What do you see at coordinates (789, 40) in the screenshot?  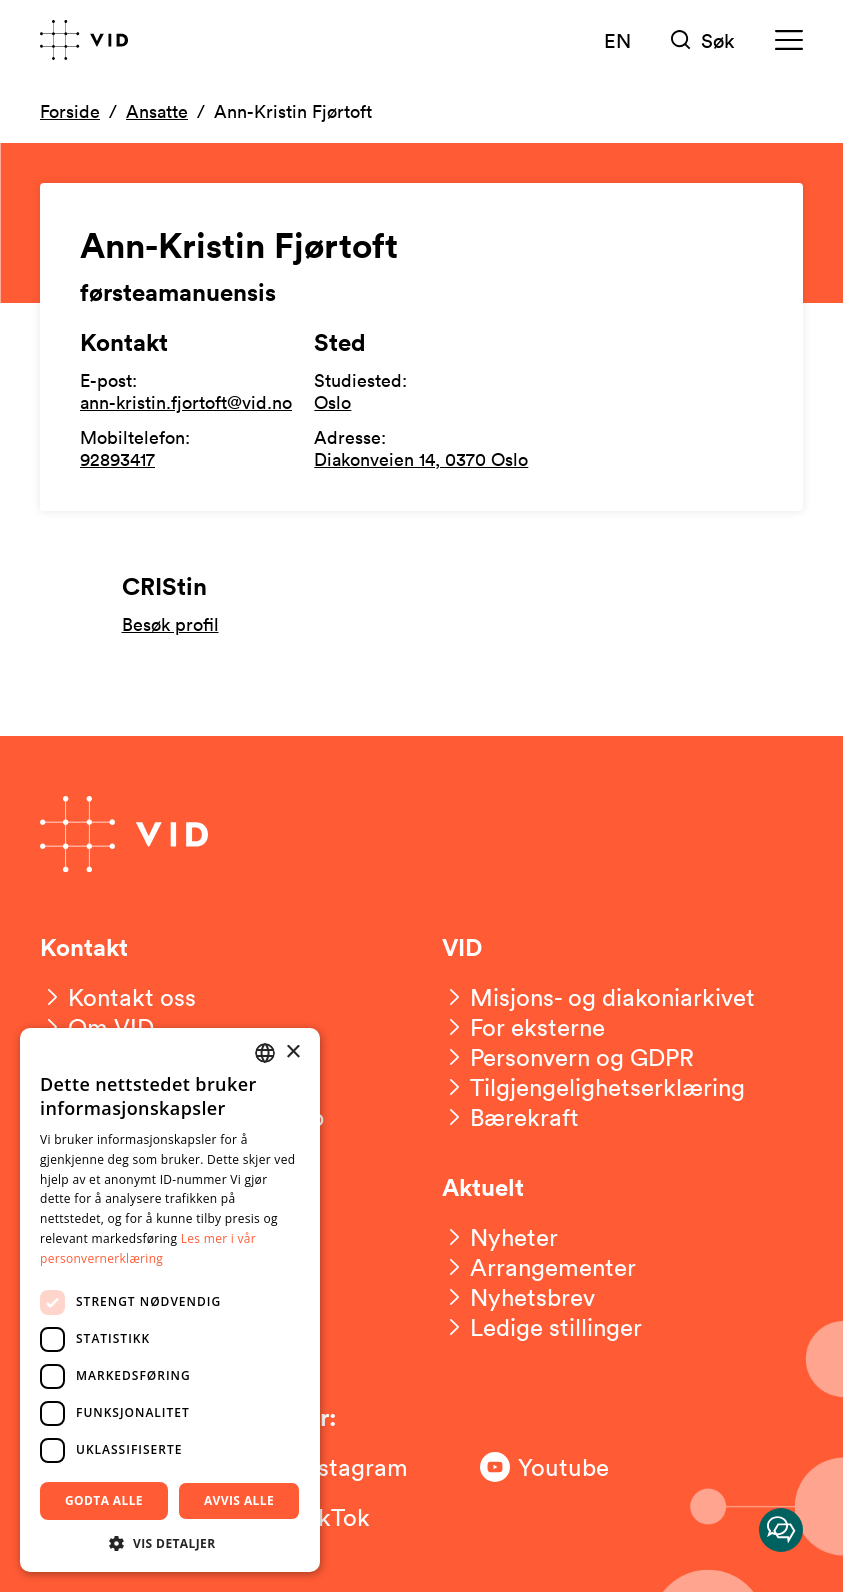 I see `[Meny]` at bounding box center [789, 40].